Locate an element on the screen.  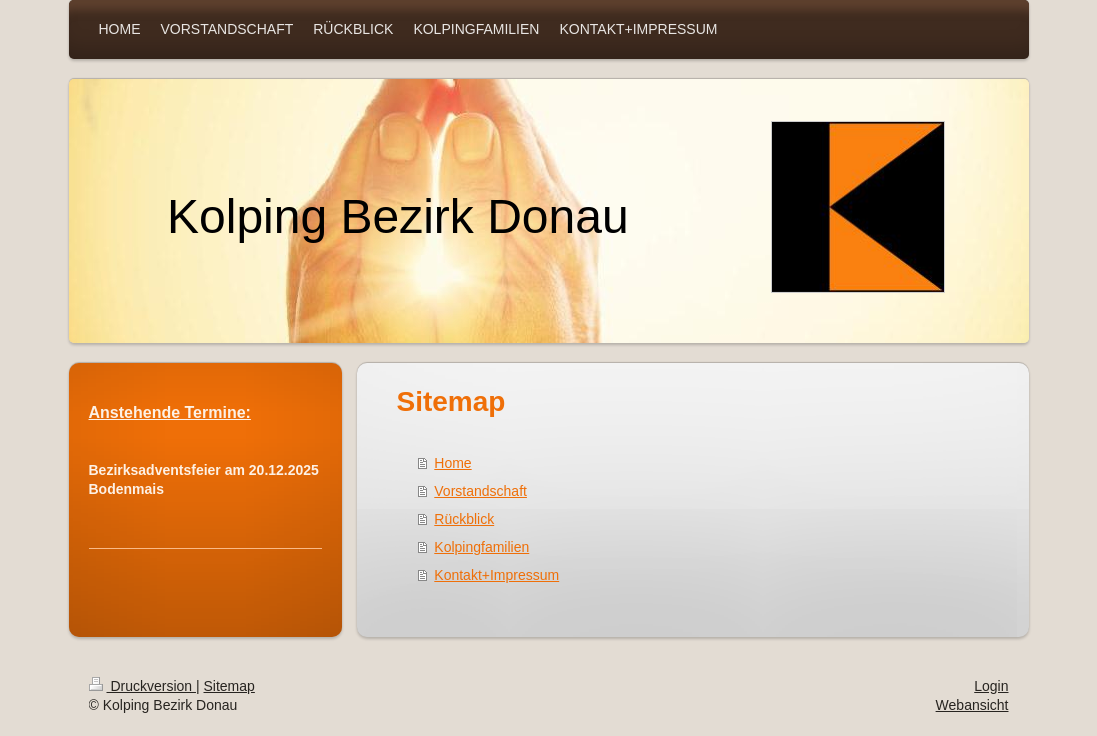
Home is located at coordinates (452, 463).